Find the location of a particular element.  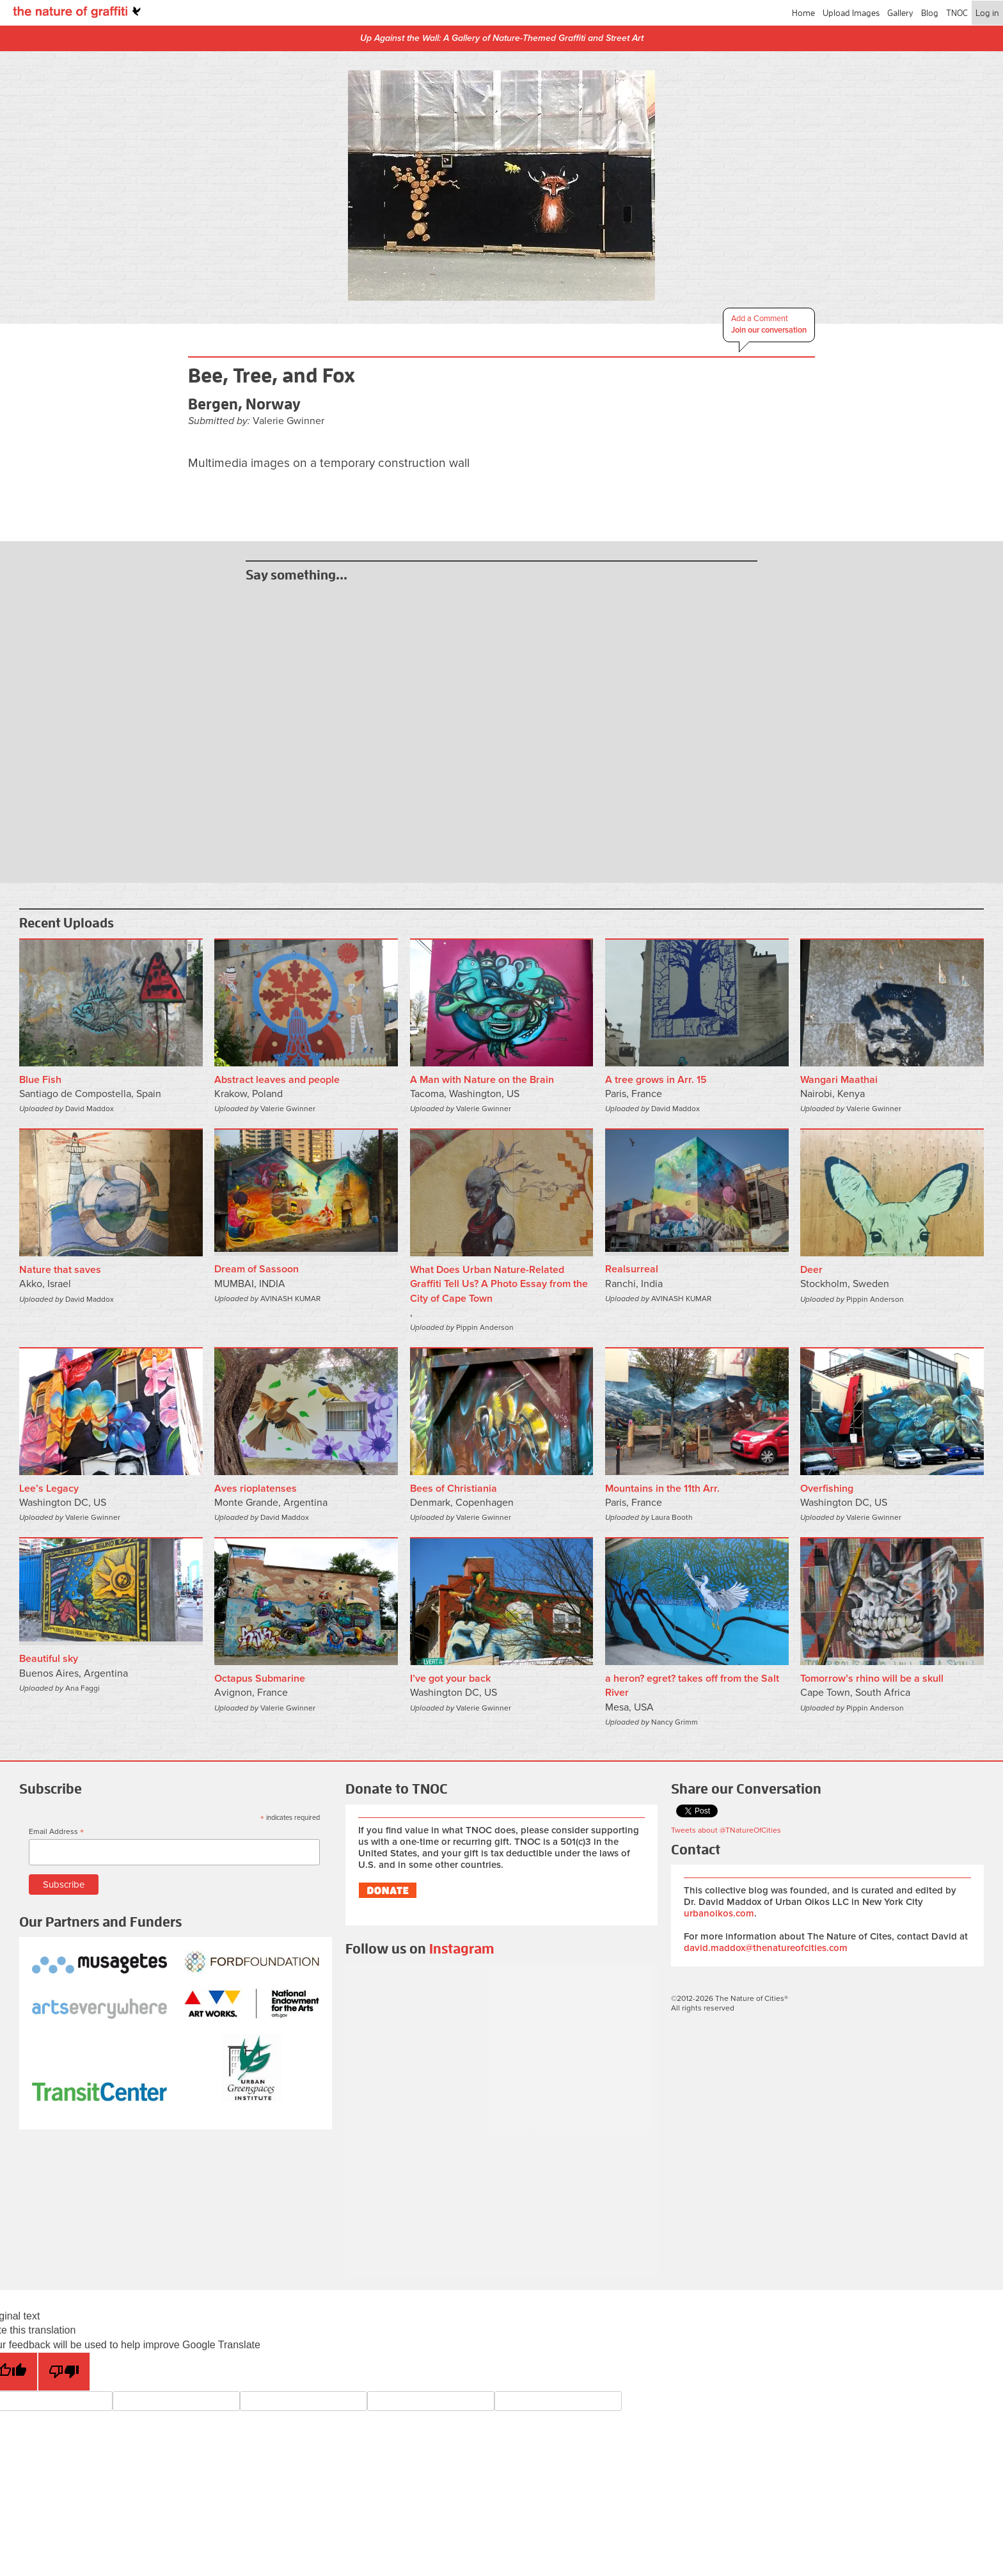

Blog is located at coordinates (929, 12).